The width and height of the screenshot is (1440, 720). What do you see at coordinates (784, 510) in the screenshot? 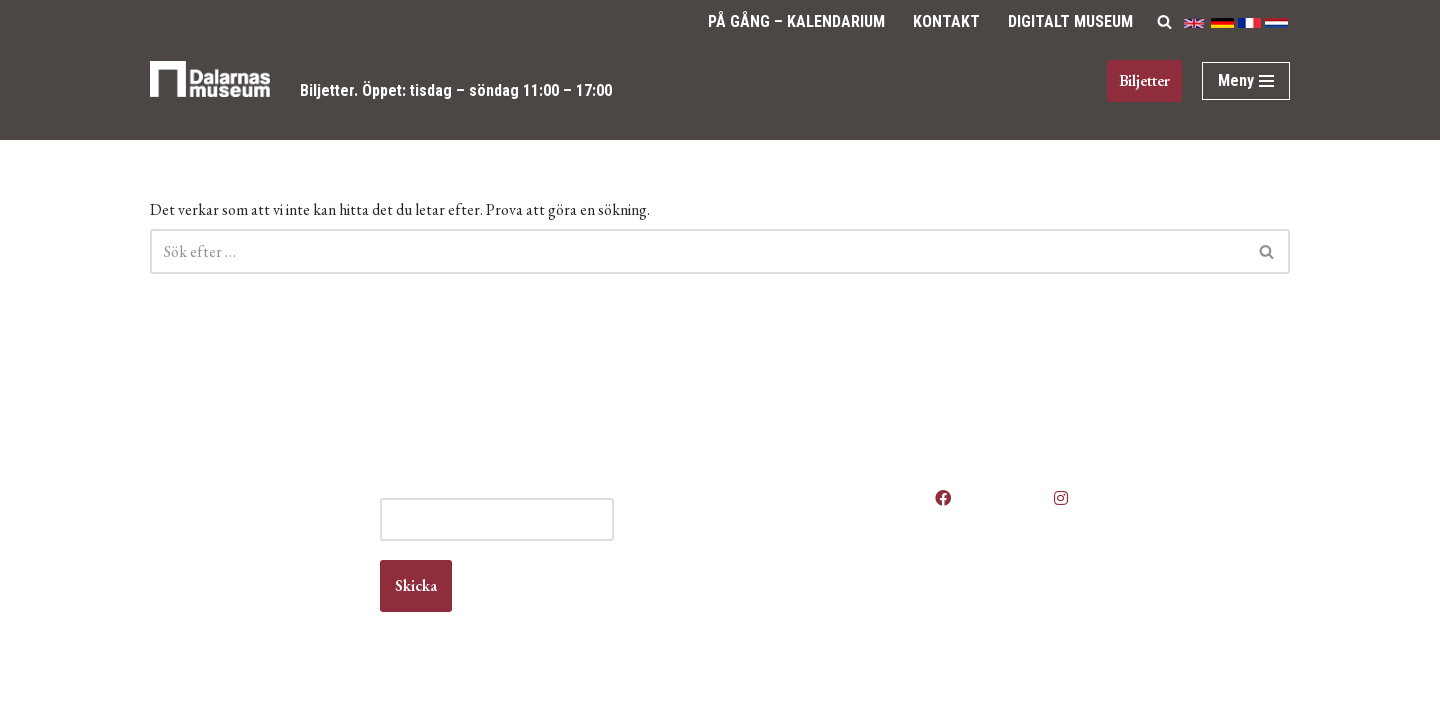
I see `Anlita oss` at bounding box center [784, 510].